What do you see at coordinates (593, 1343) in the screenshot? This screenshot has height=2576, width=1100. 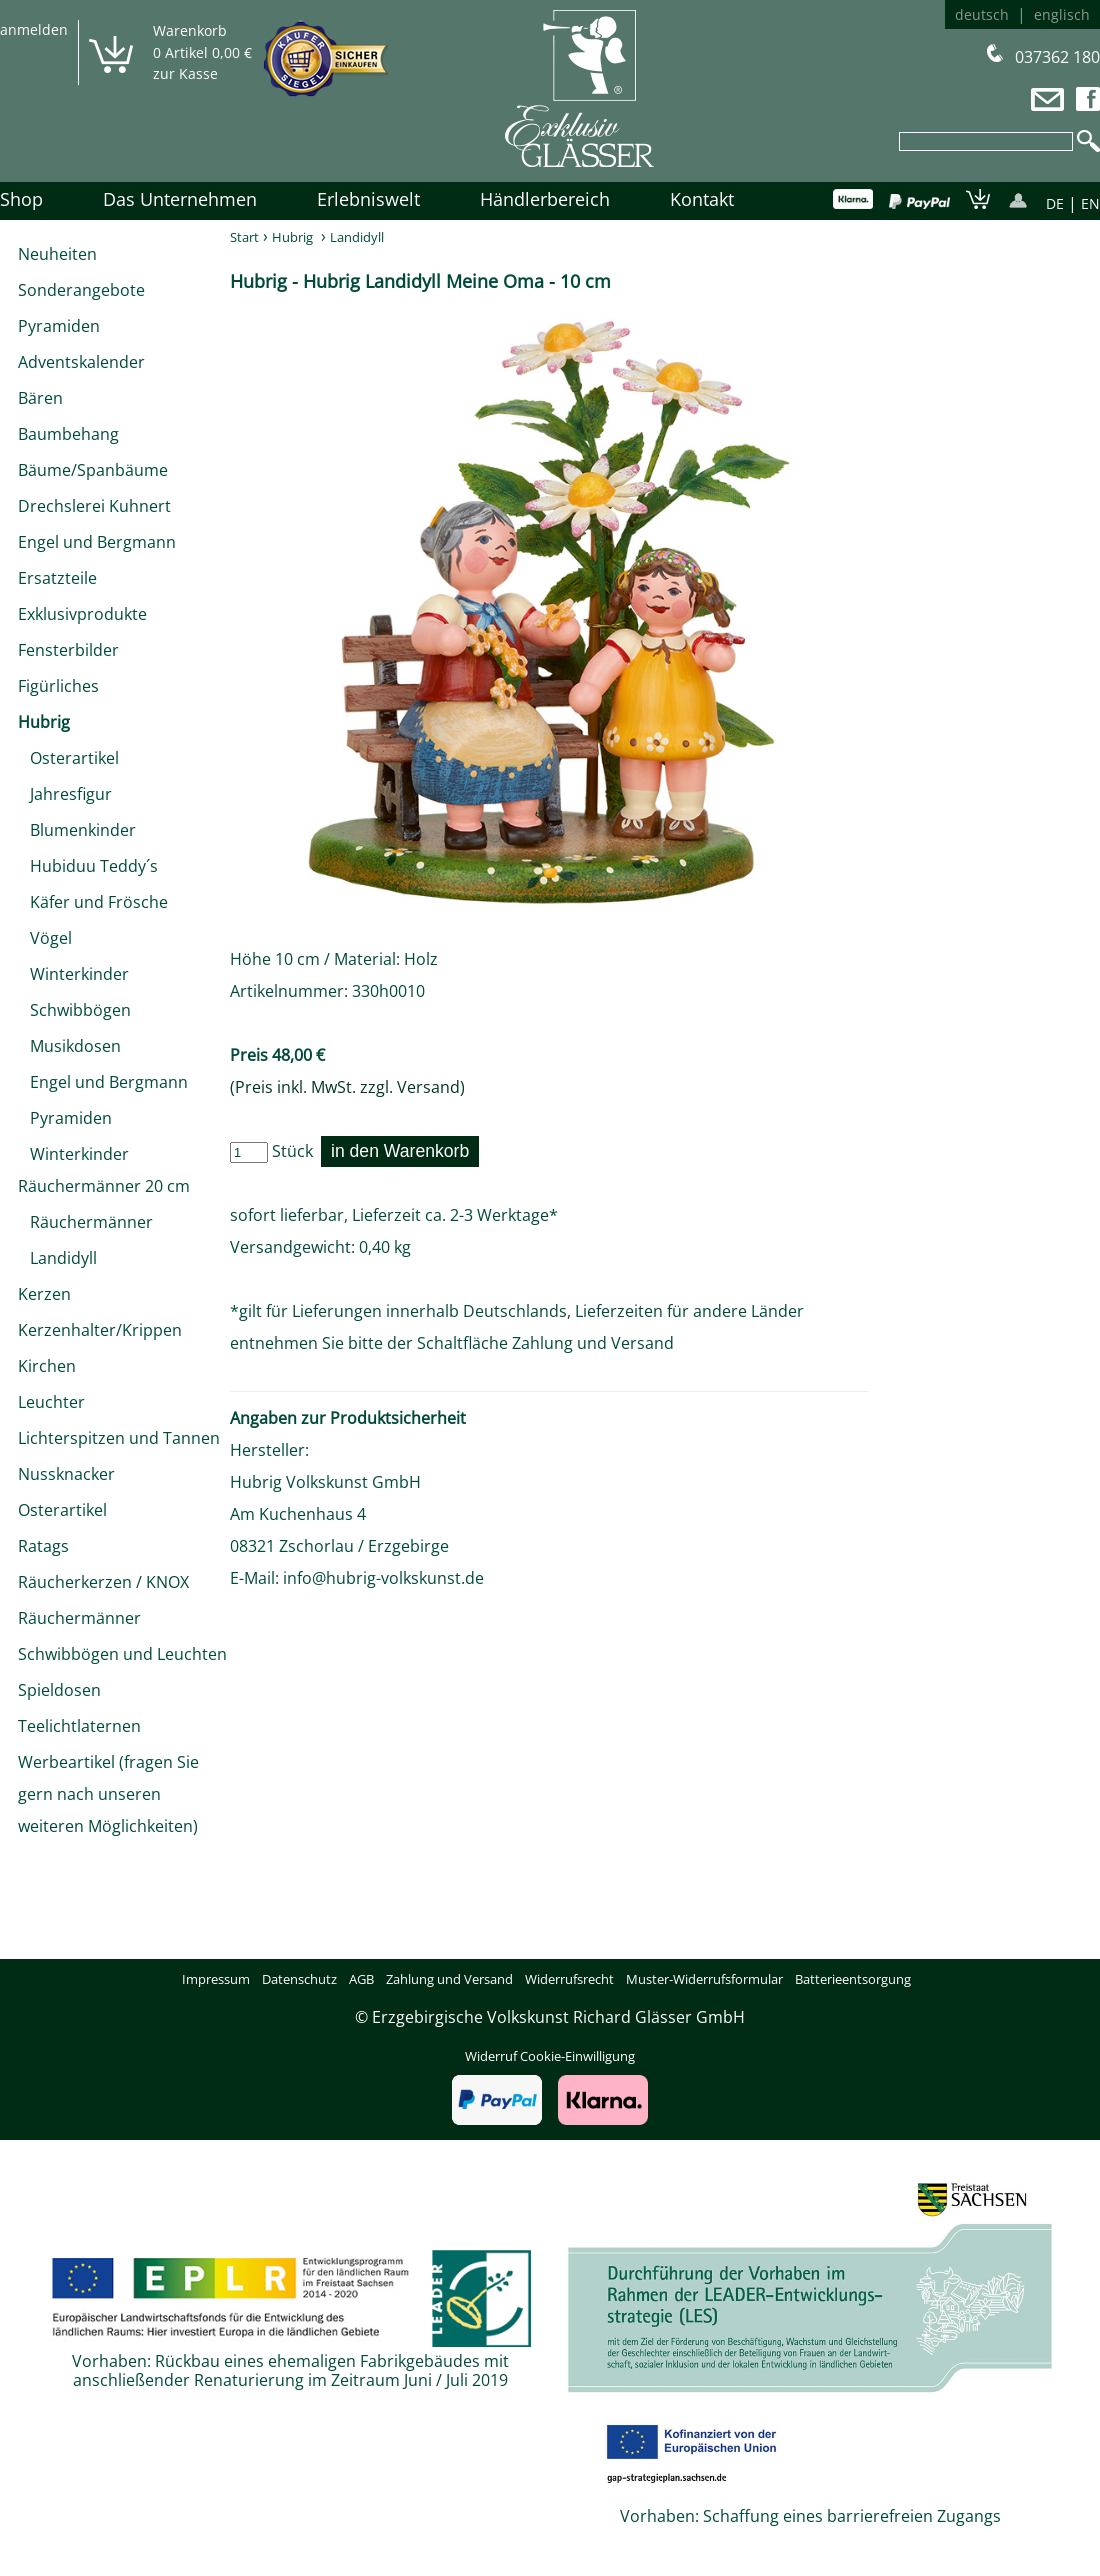 I see `Zahlung und Versand` at bounding box center [593, 1343].